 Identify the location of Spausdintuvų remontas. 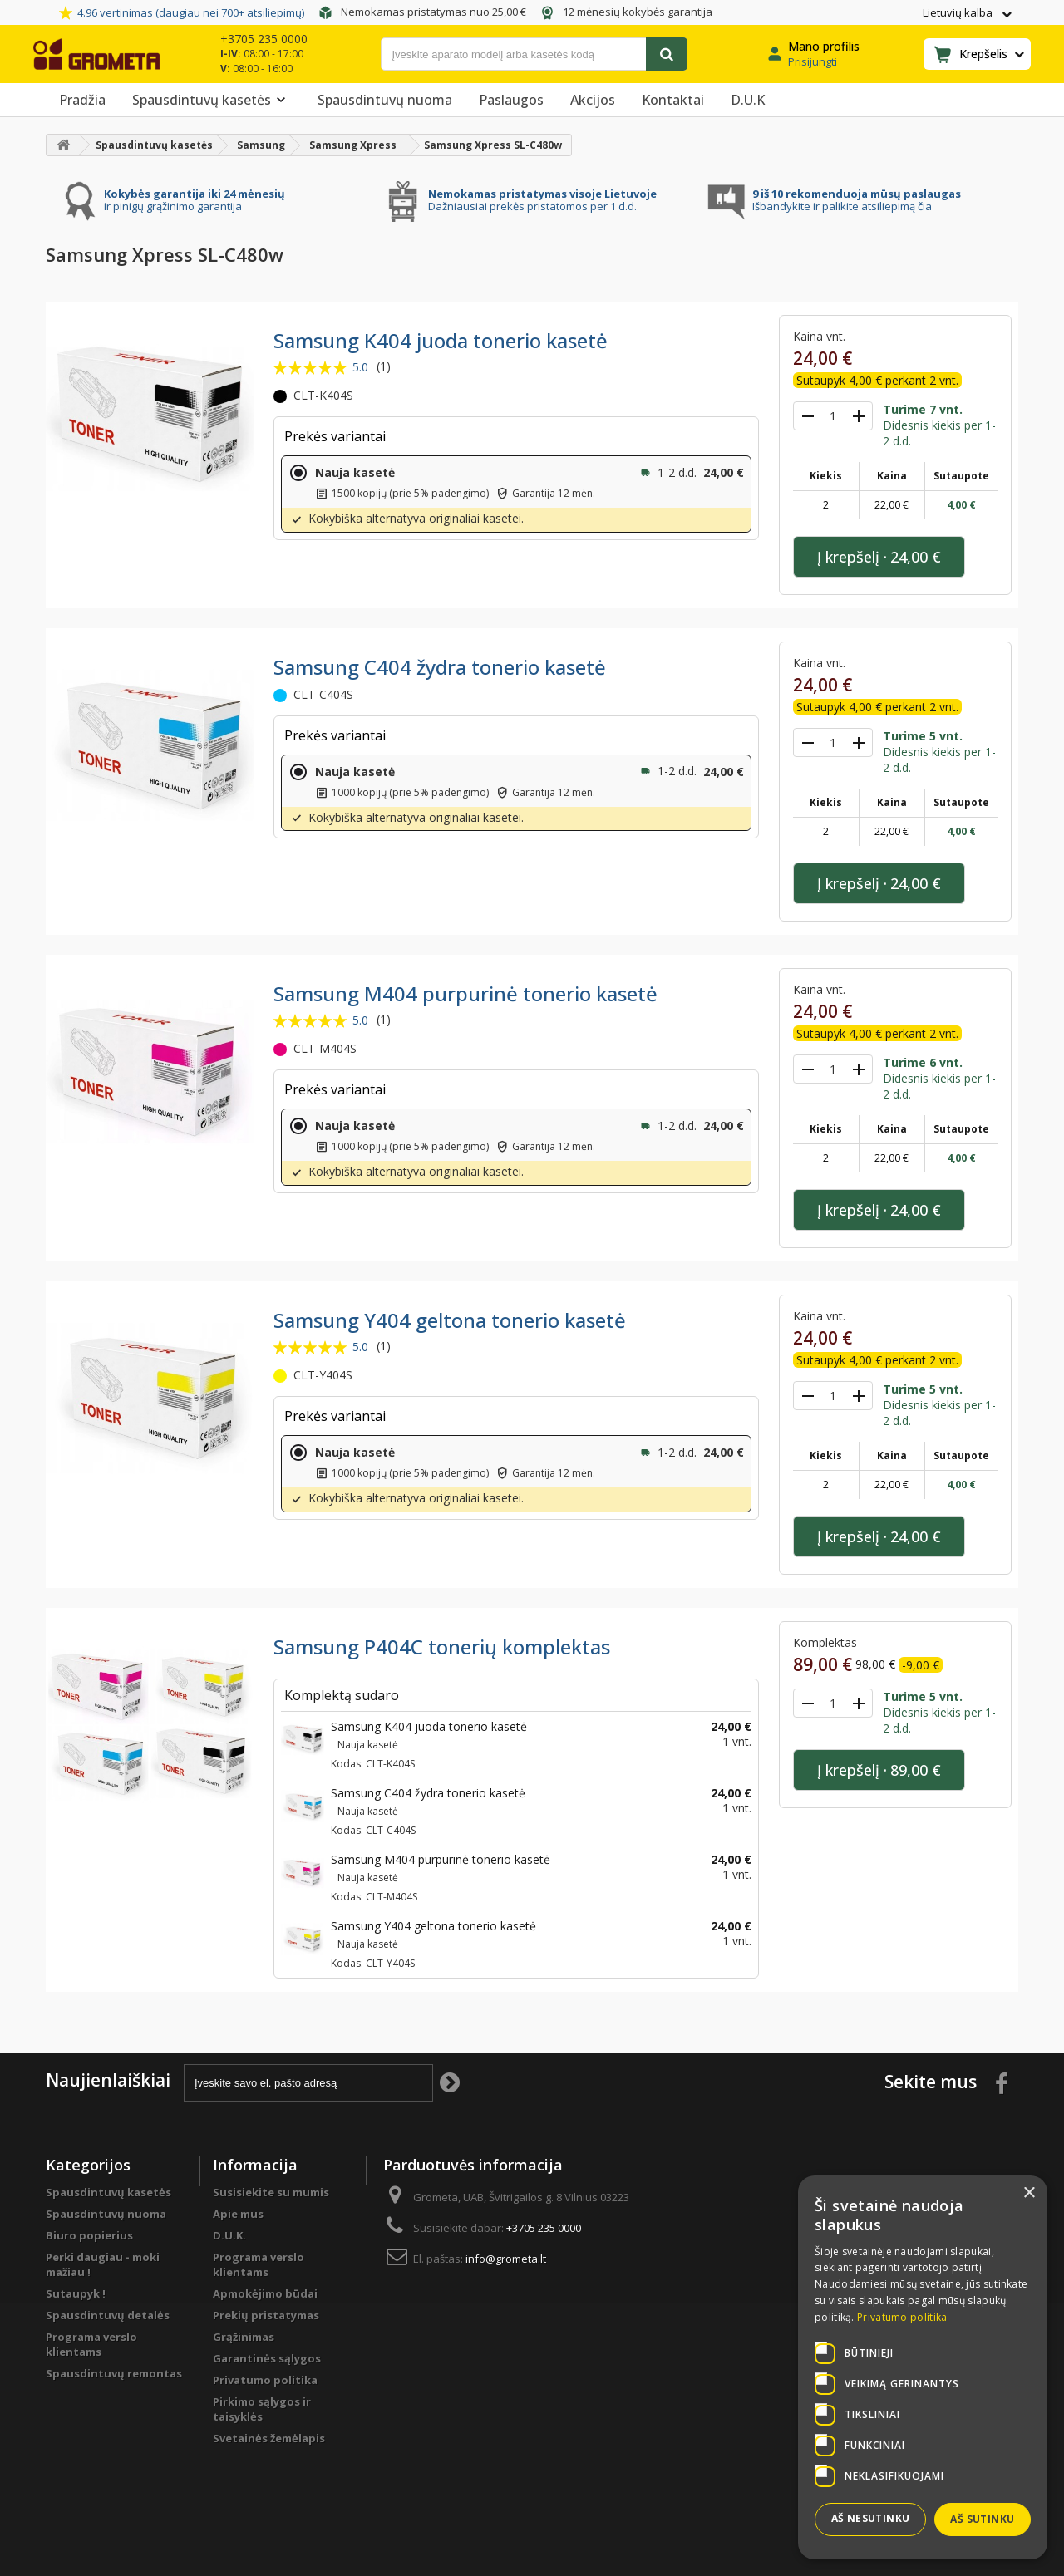
(114, 2373).